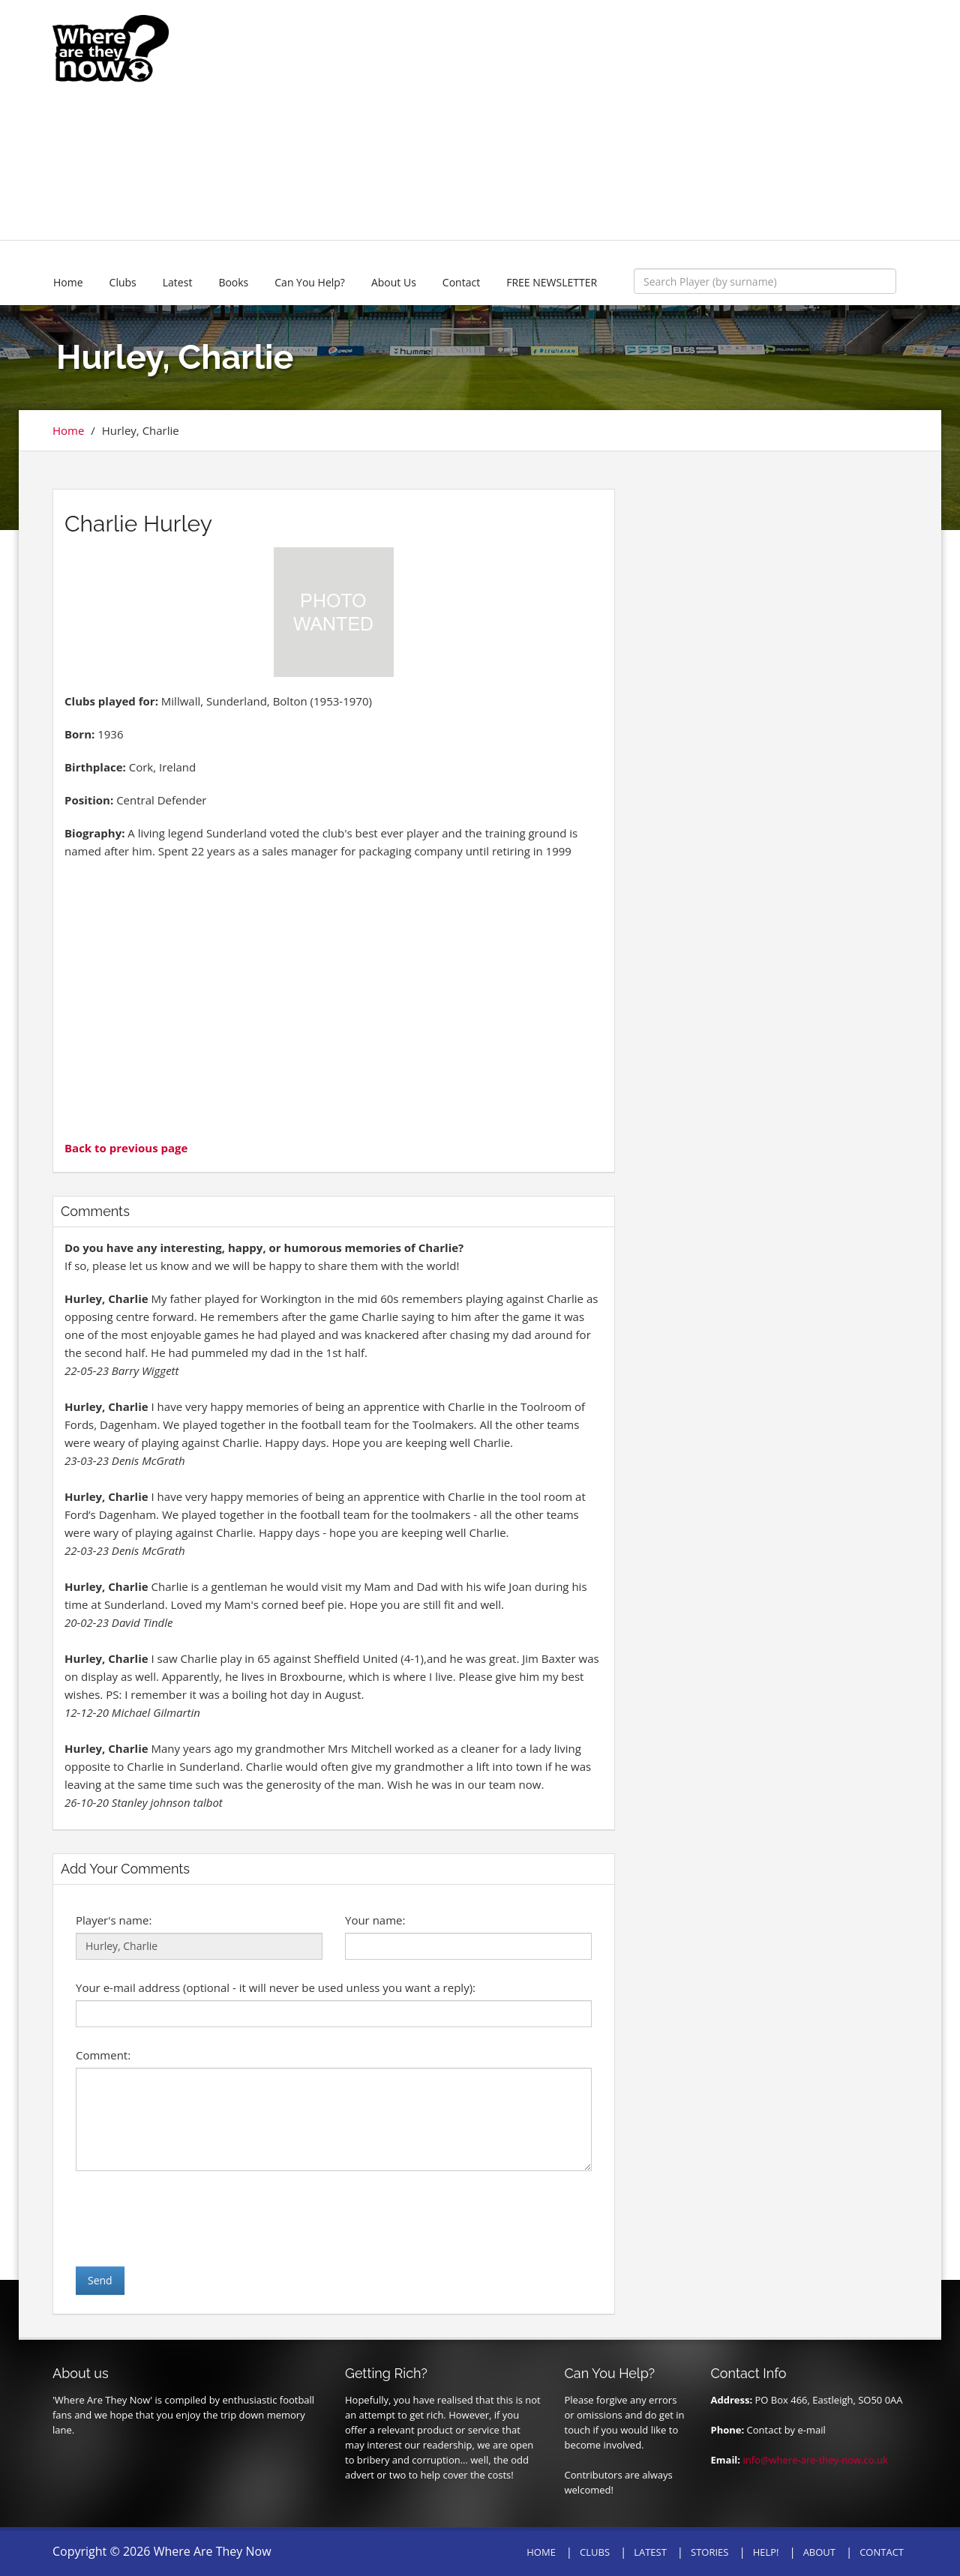 This screenshot has width=960, height=2576. What do you see at coordinates (709, 2552) in the screenshot?
I see `STORIES` at bounding box center [709, 2552].